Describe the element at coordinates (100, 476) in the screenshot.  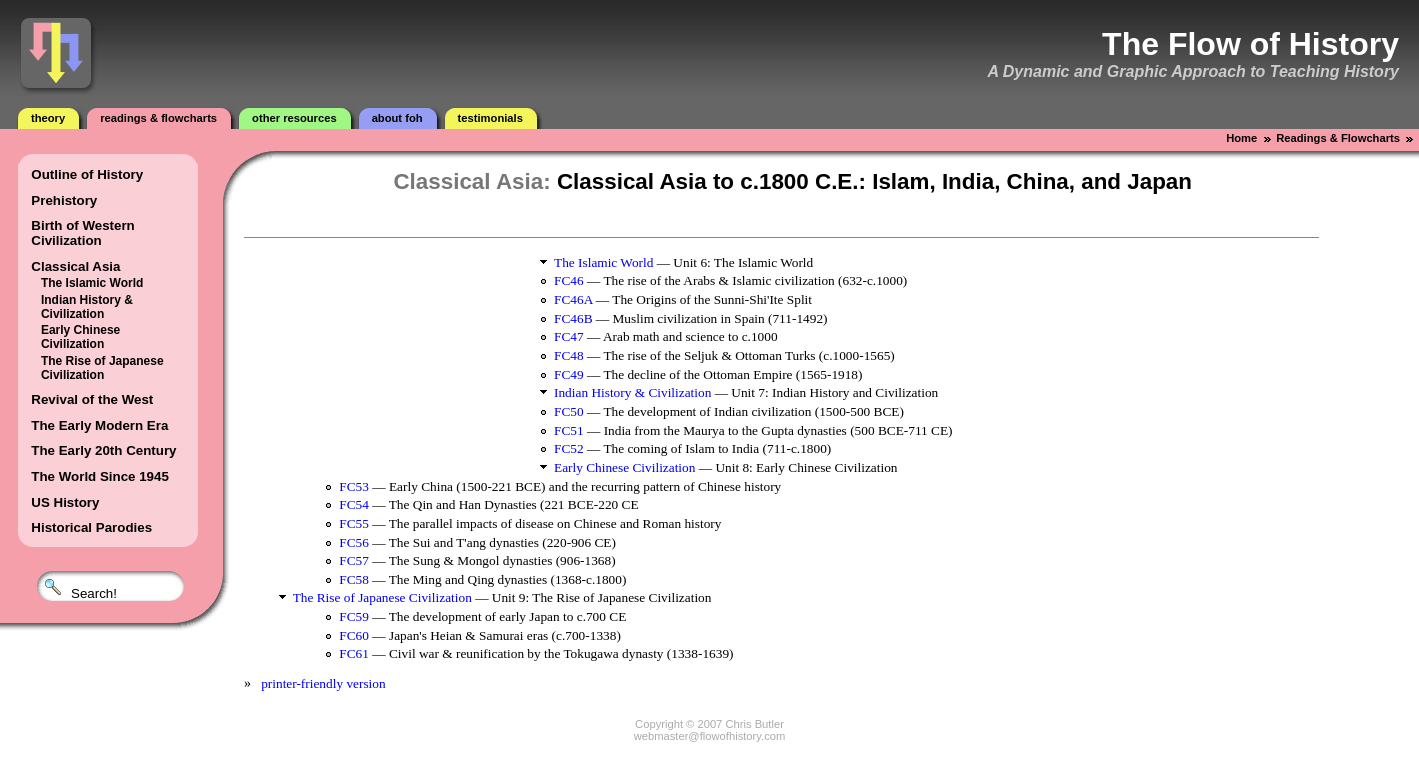
I see `The World Since 1945` at that location.